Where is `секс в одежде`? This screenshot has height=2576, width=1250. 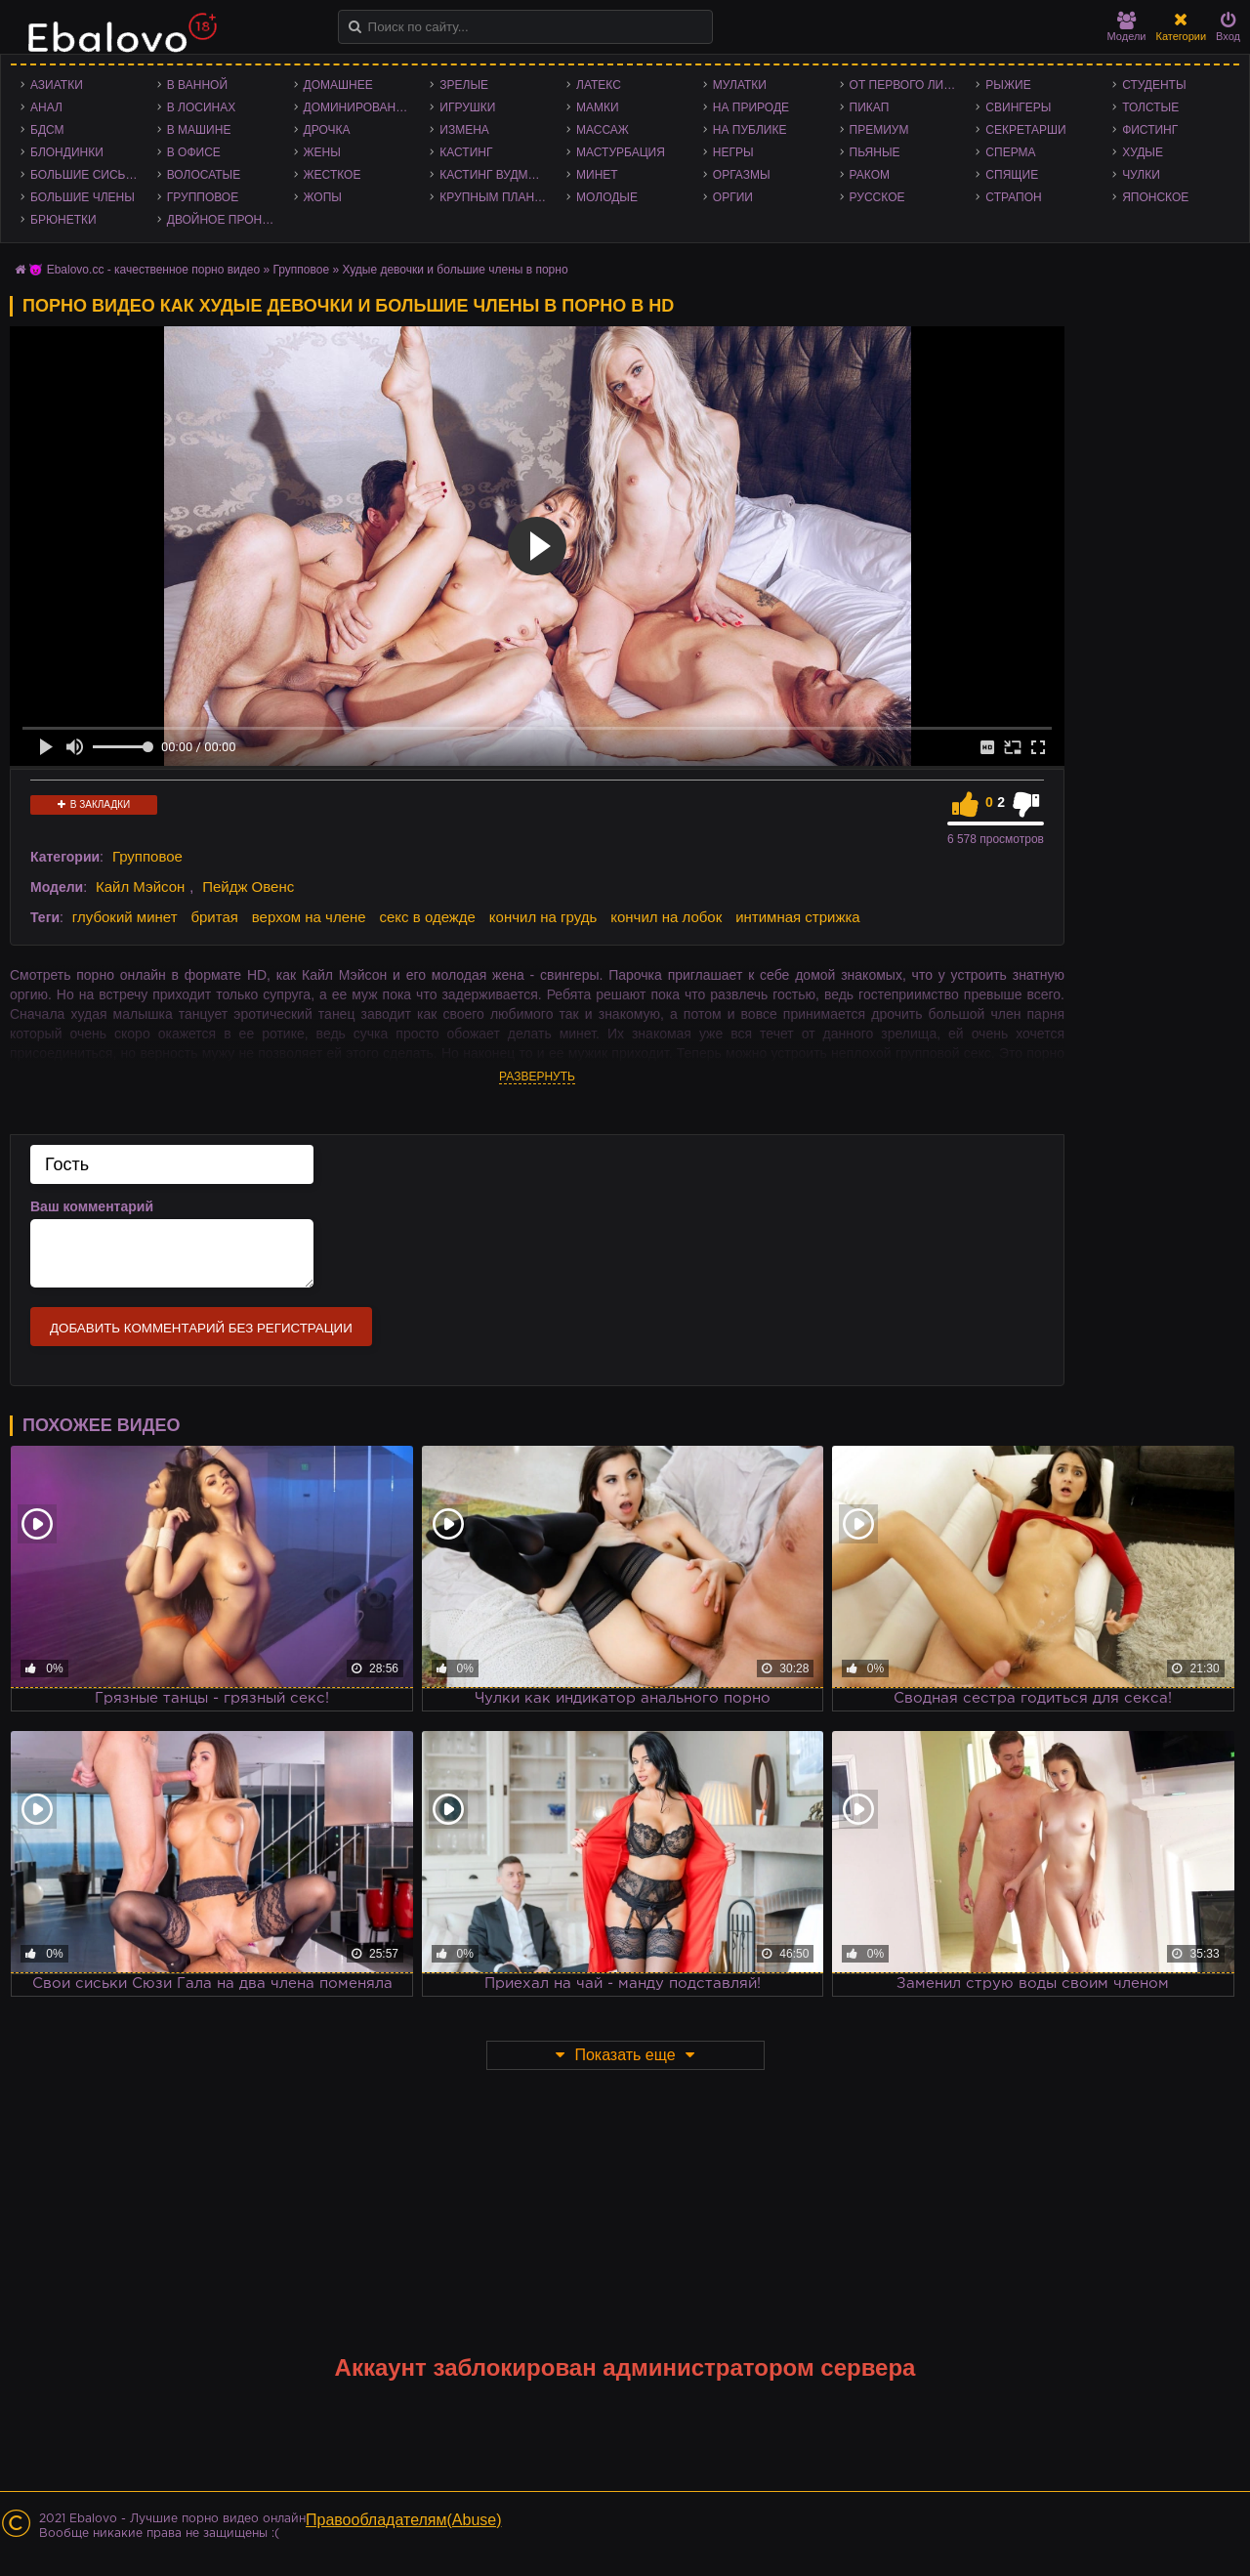
секс в одежде is located at coordinates (428, 916).